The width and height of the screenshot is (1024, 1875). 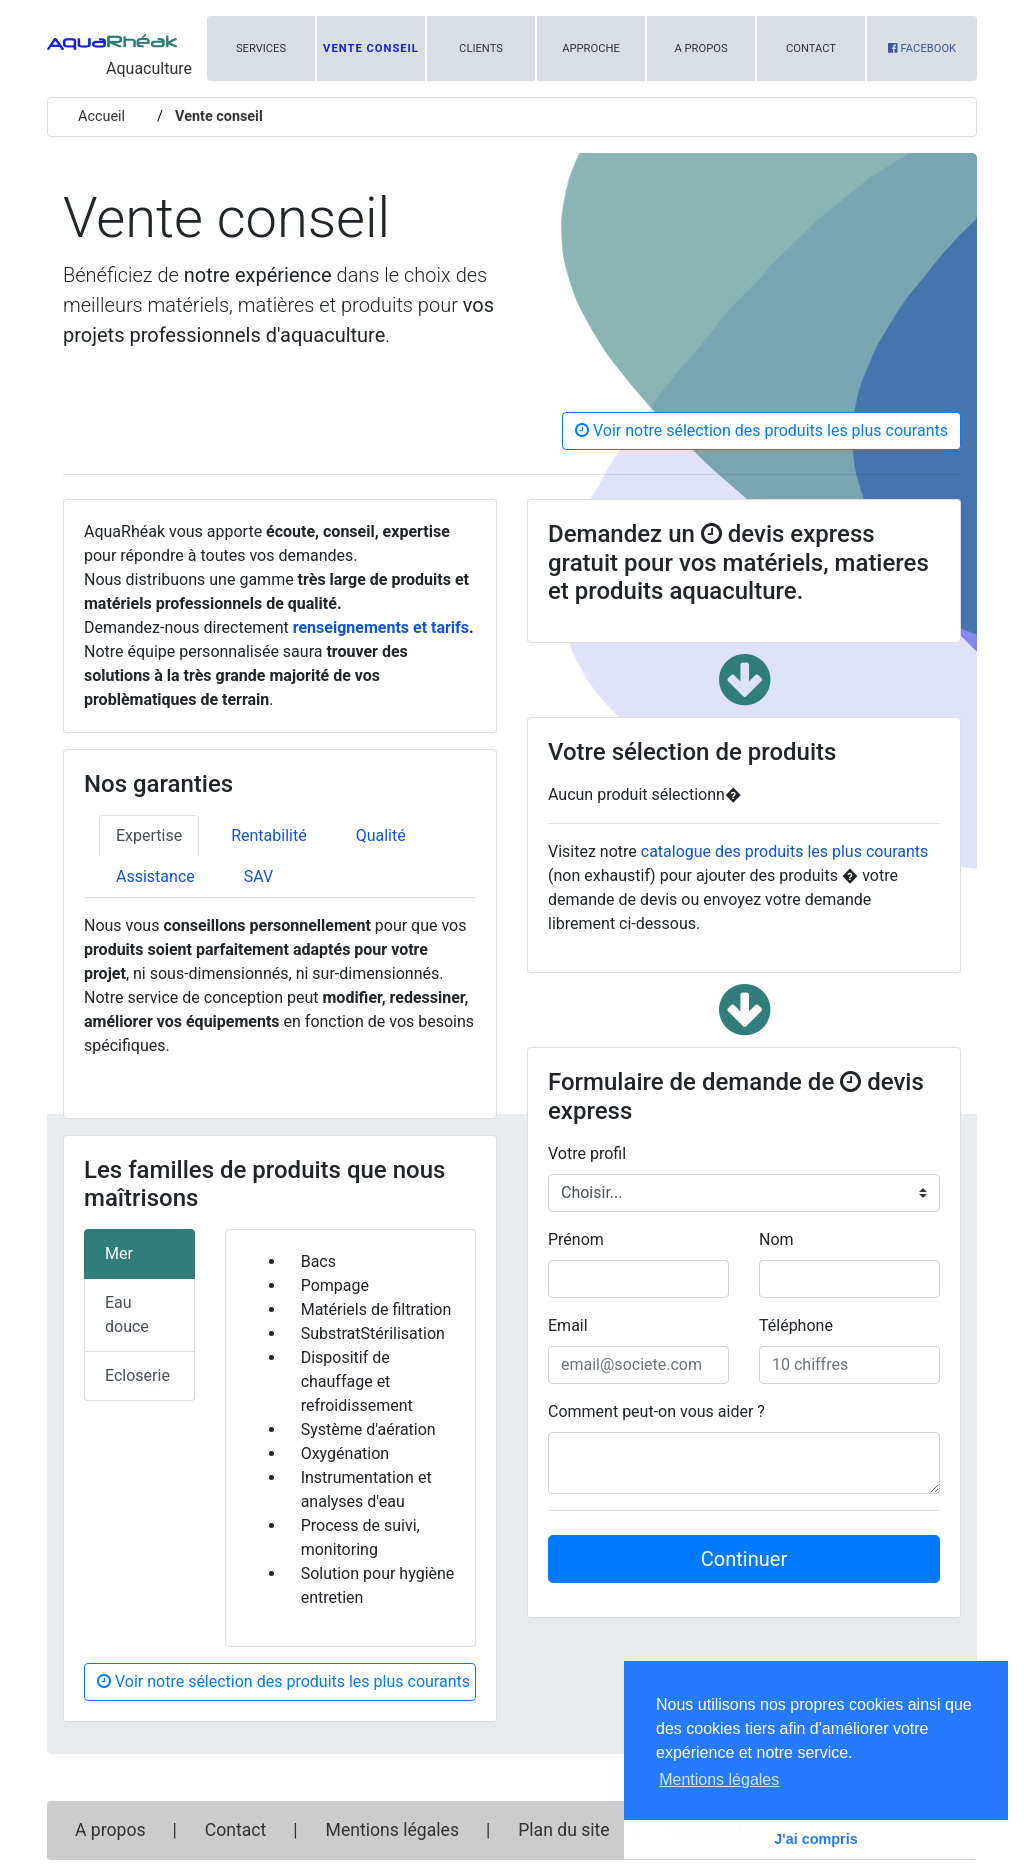 I want to click on catalogue des produits les plus courants, so click(x=785, y=851).